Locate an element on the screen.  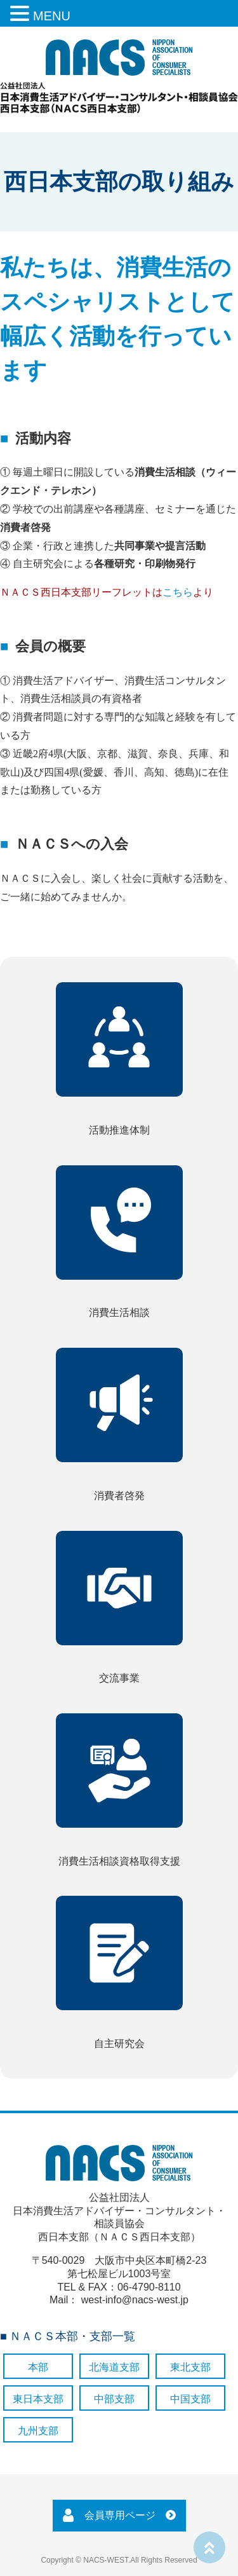
消費者啓発 is located at coordinates (119, 1424).